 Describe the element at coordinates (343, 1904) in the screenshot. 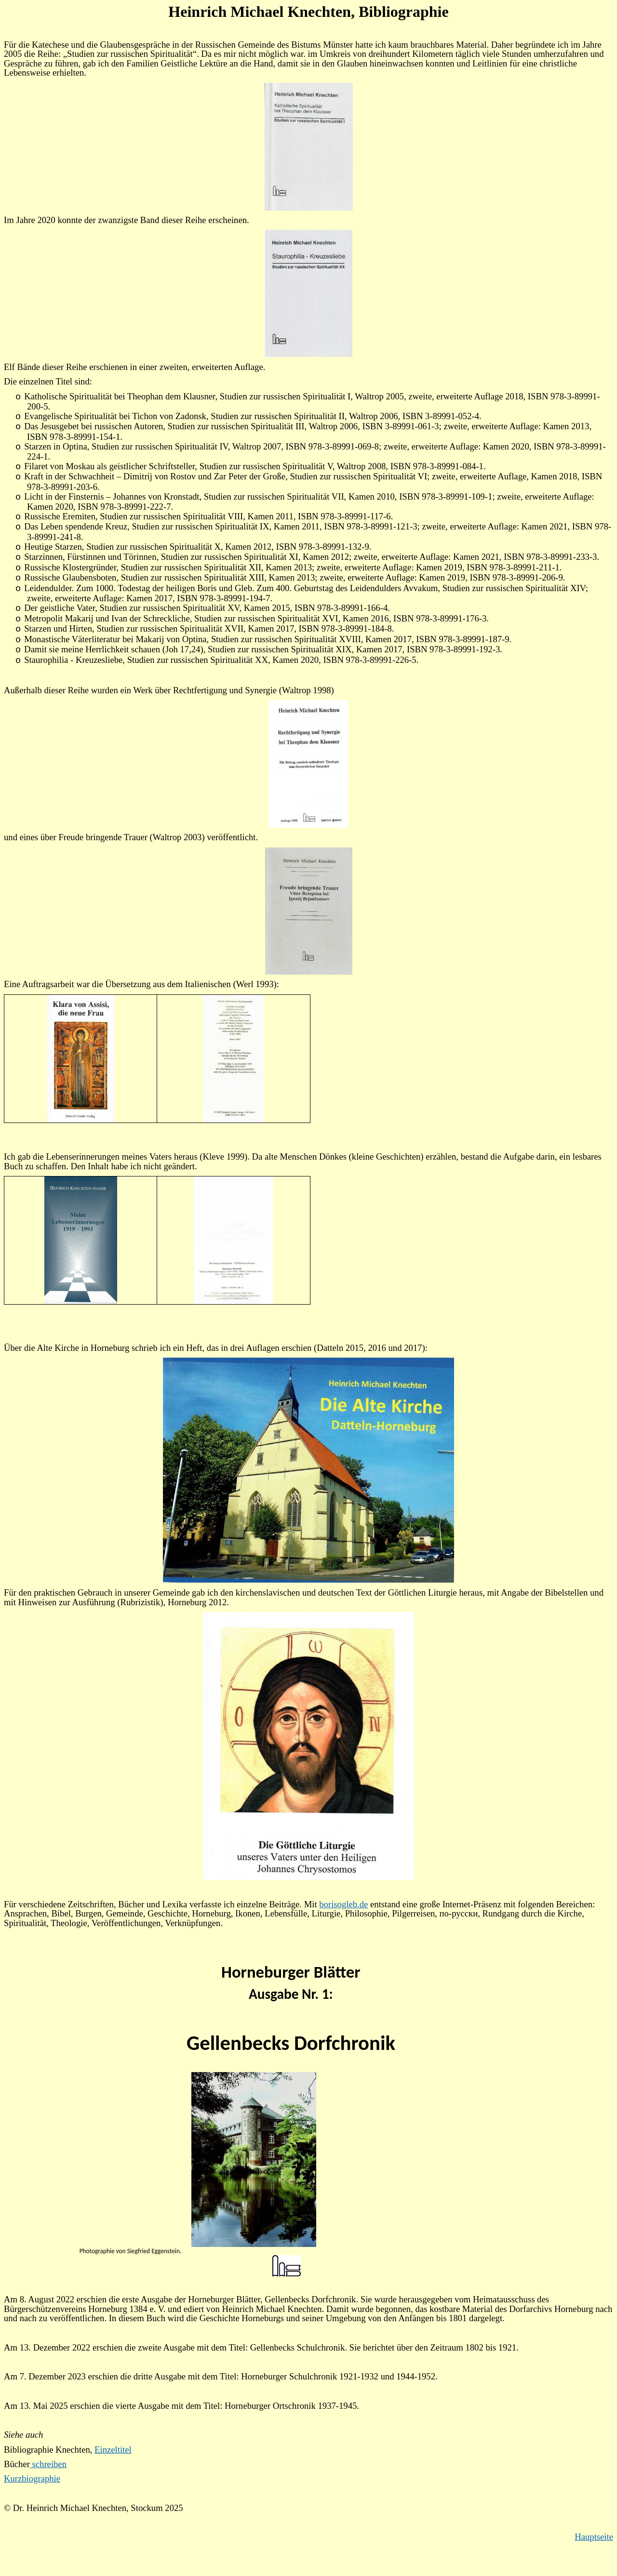

I see `borisogleb.de` at that location.